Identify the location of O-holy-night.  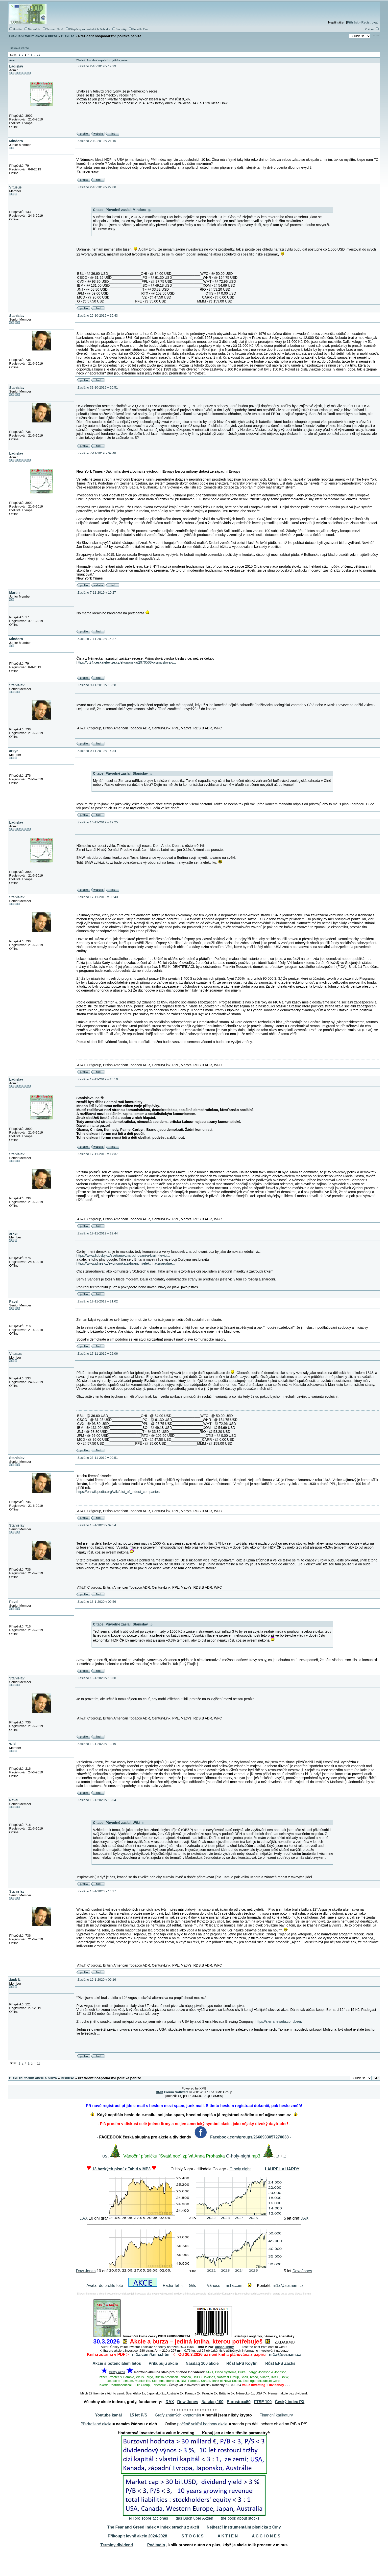
(238, 2156).